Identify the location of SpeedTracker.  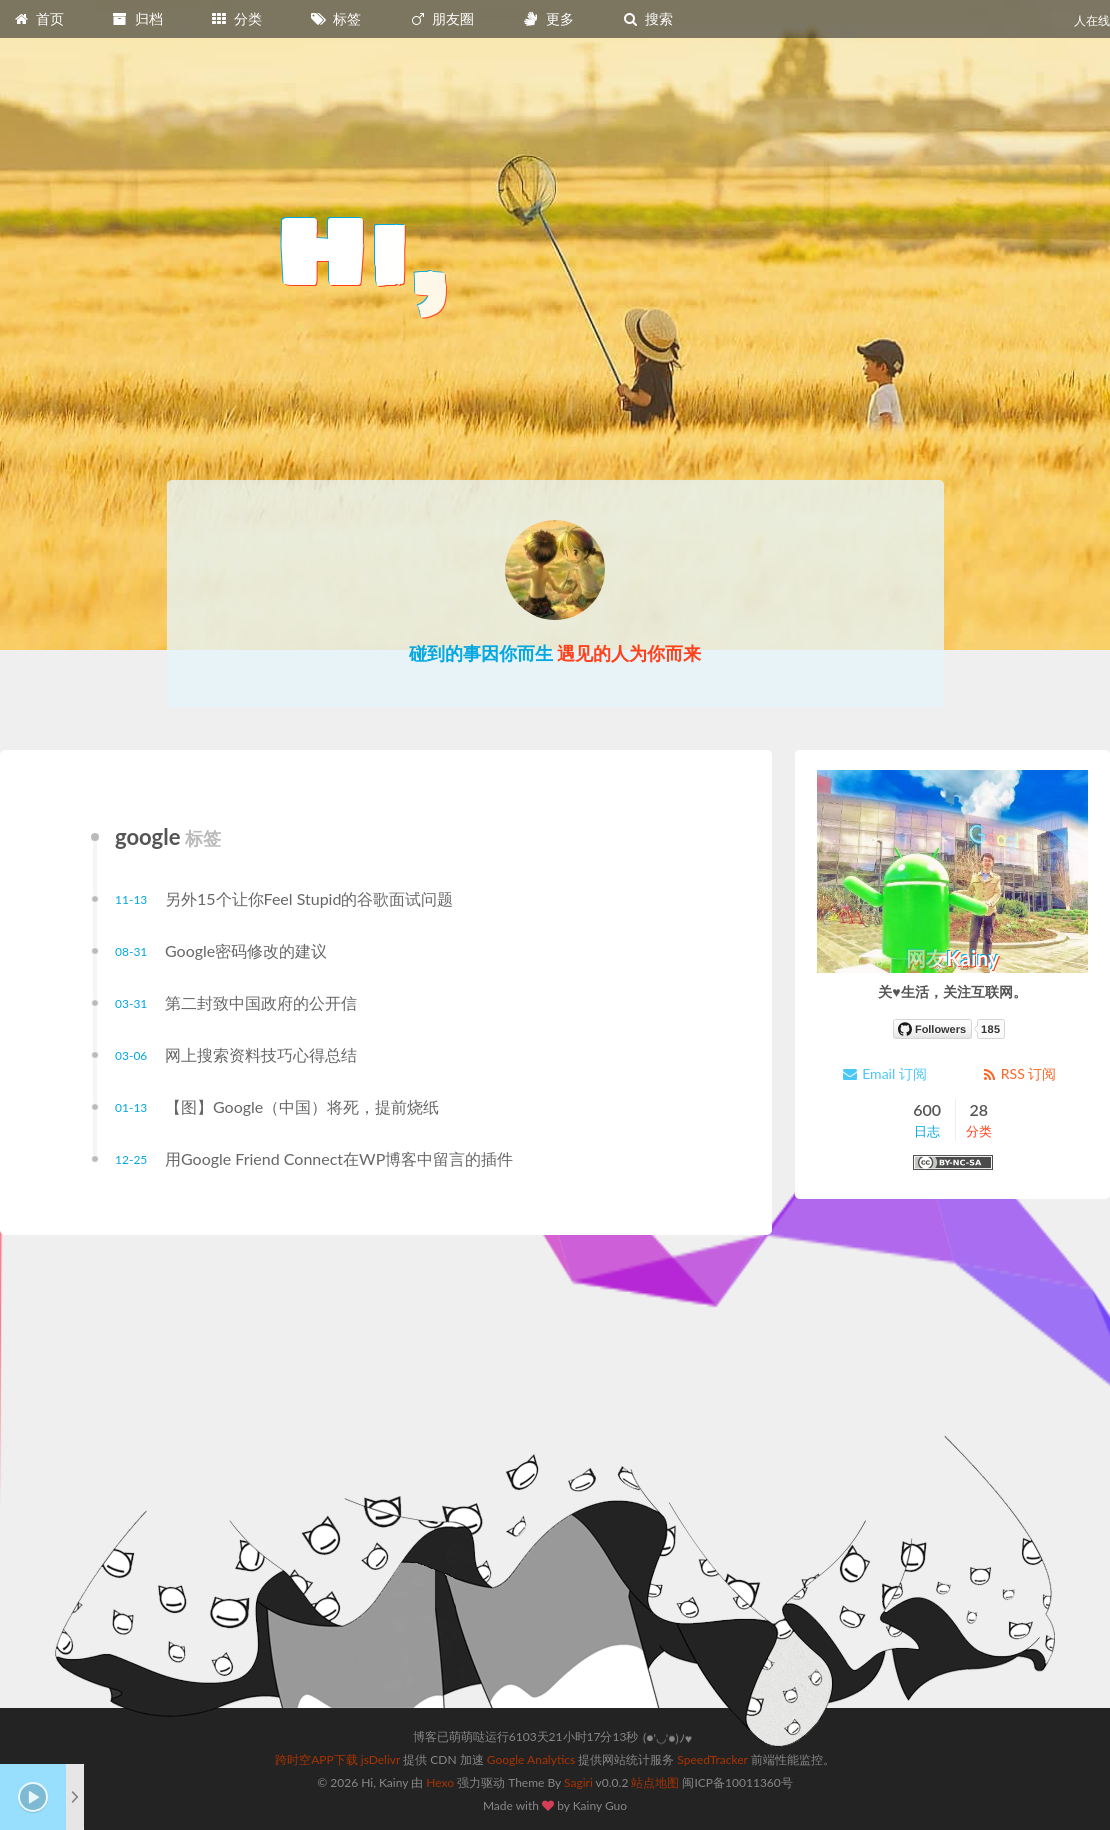
(712, 1759).